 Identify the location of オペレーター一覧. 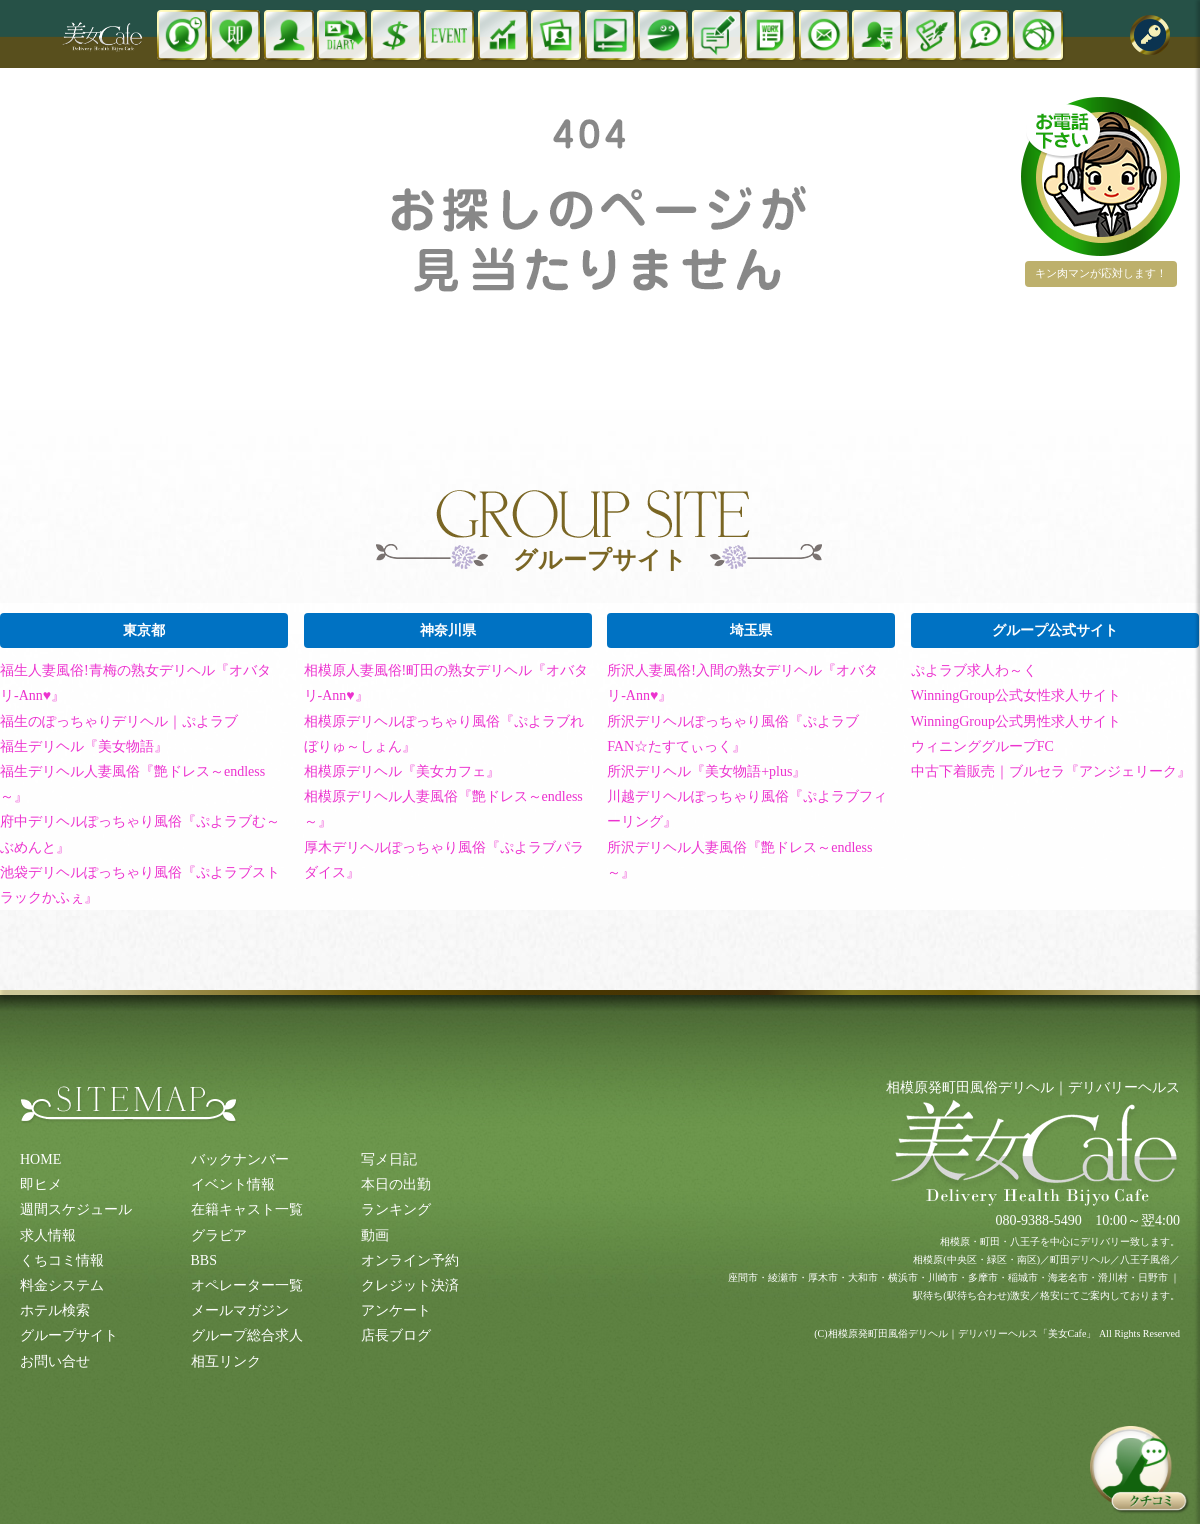
(247, 1285).